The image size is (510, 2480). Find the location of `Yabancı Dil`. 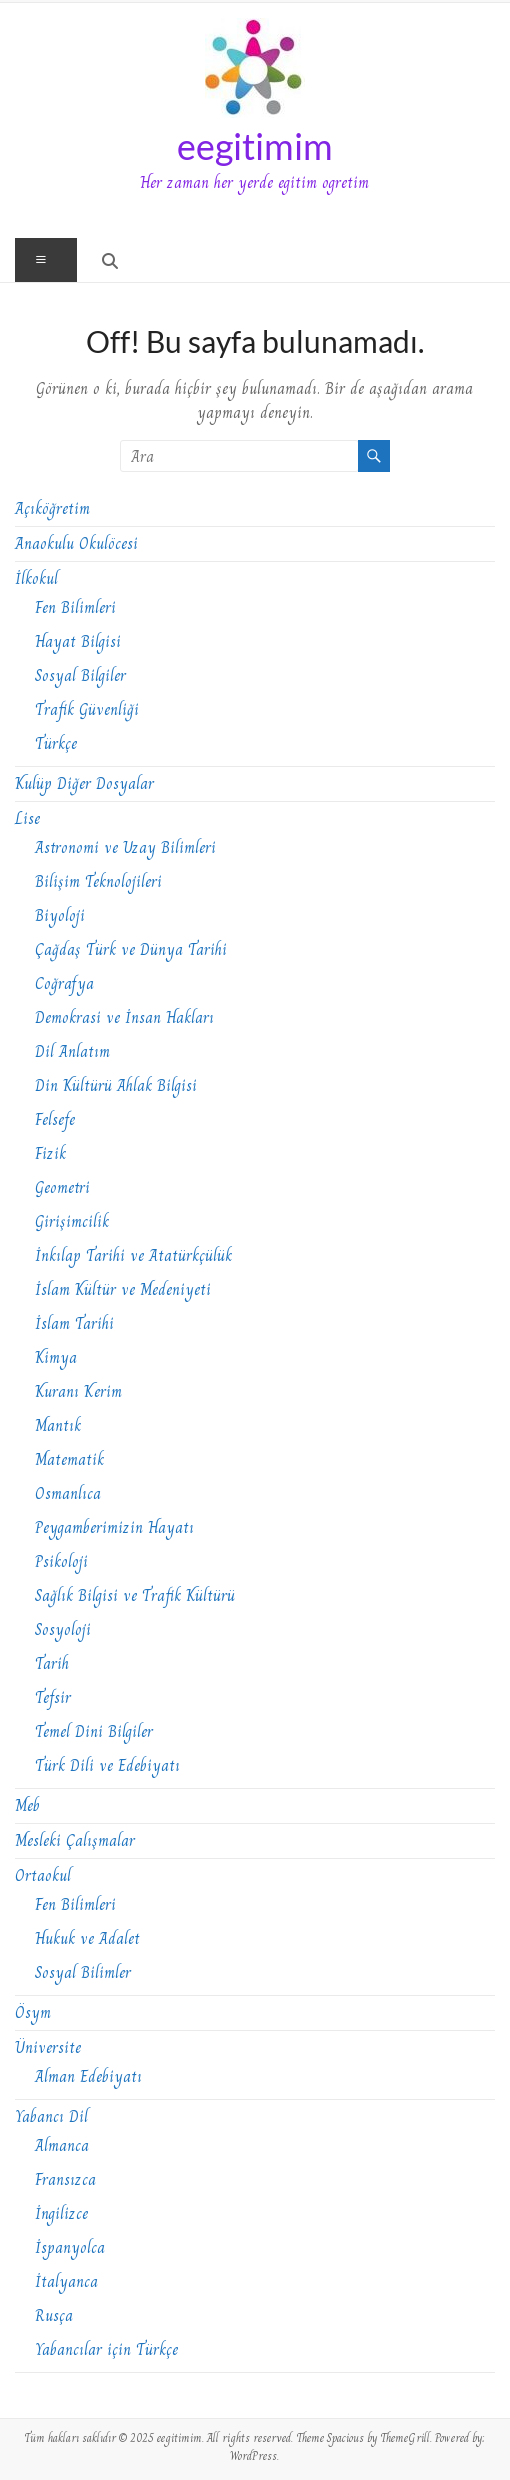

Yabancı Dil is located at coordinates (51, 2116).